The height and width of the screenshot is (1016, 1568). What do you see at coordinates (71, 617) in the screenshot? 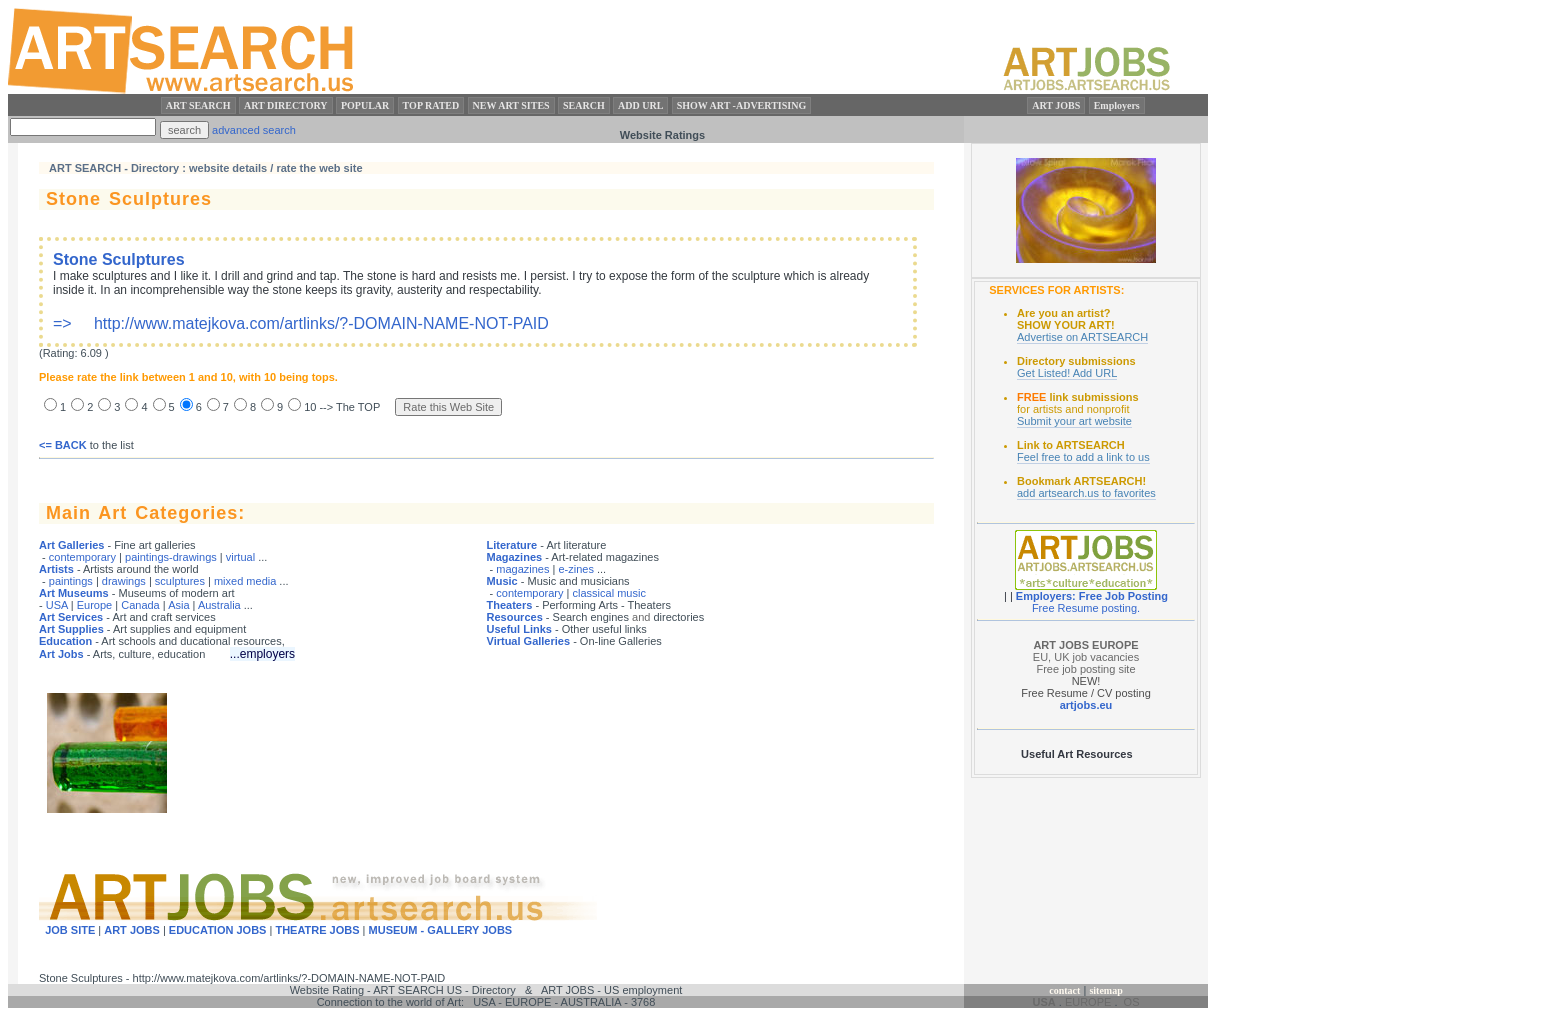
I see `Art Services` at bounding box center [71, 617].